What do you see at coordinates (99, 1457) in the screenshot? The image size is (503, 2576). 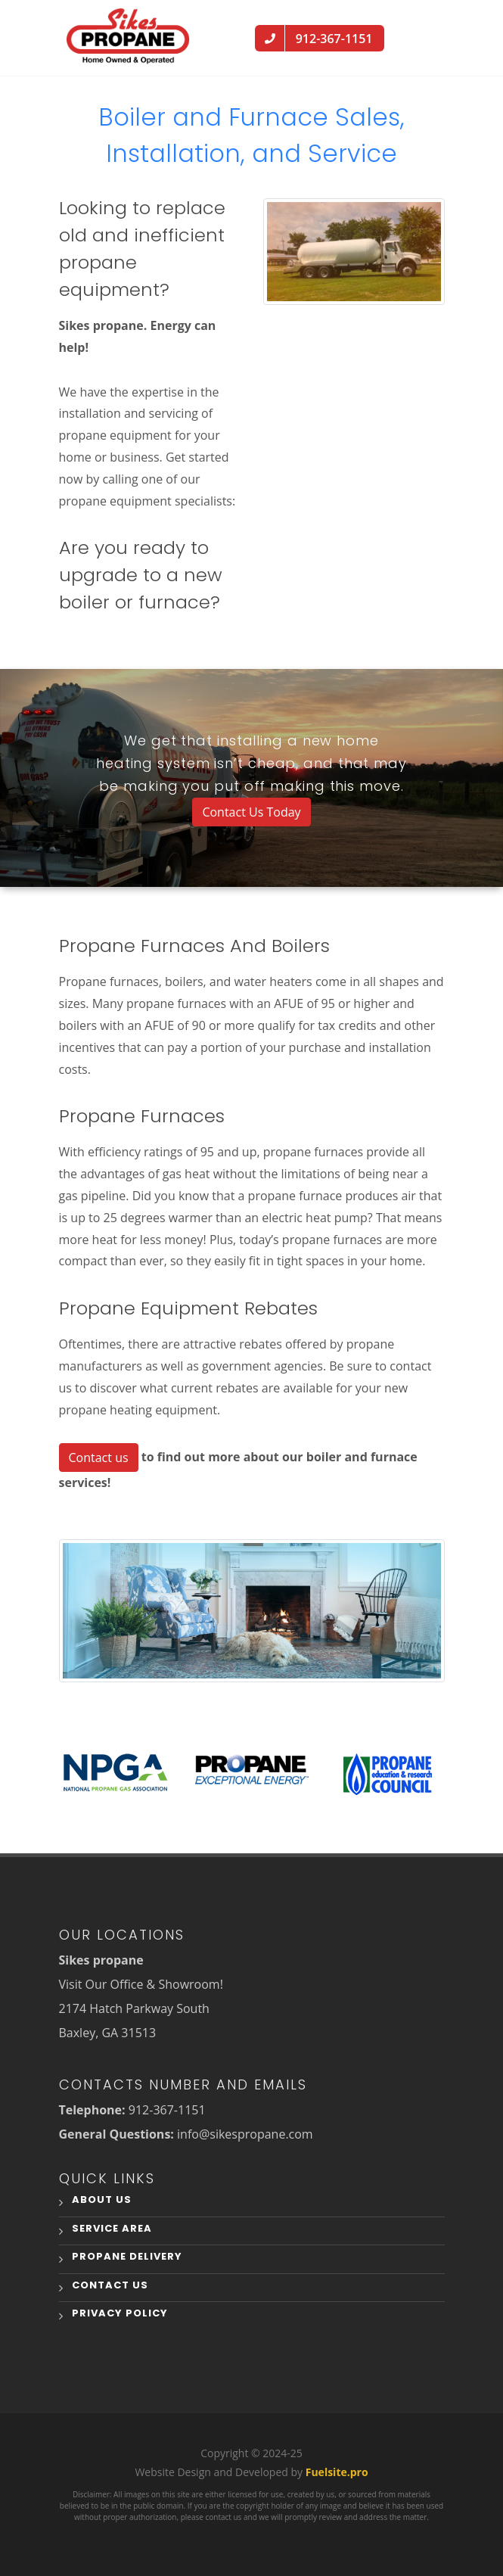 I see `Contact us` at bounding box center [99, 1457].